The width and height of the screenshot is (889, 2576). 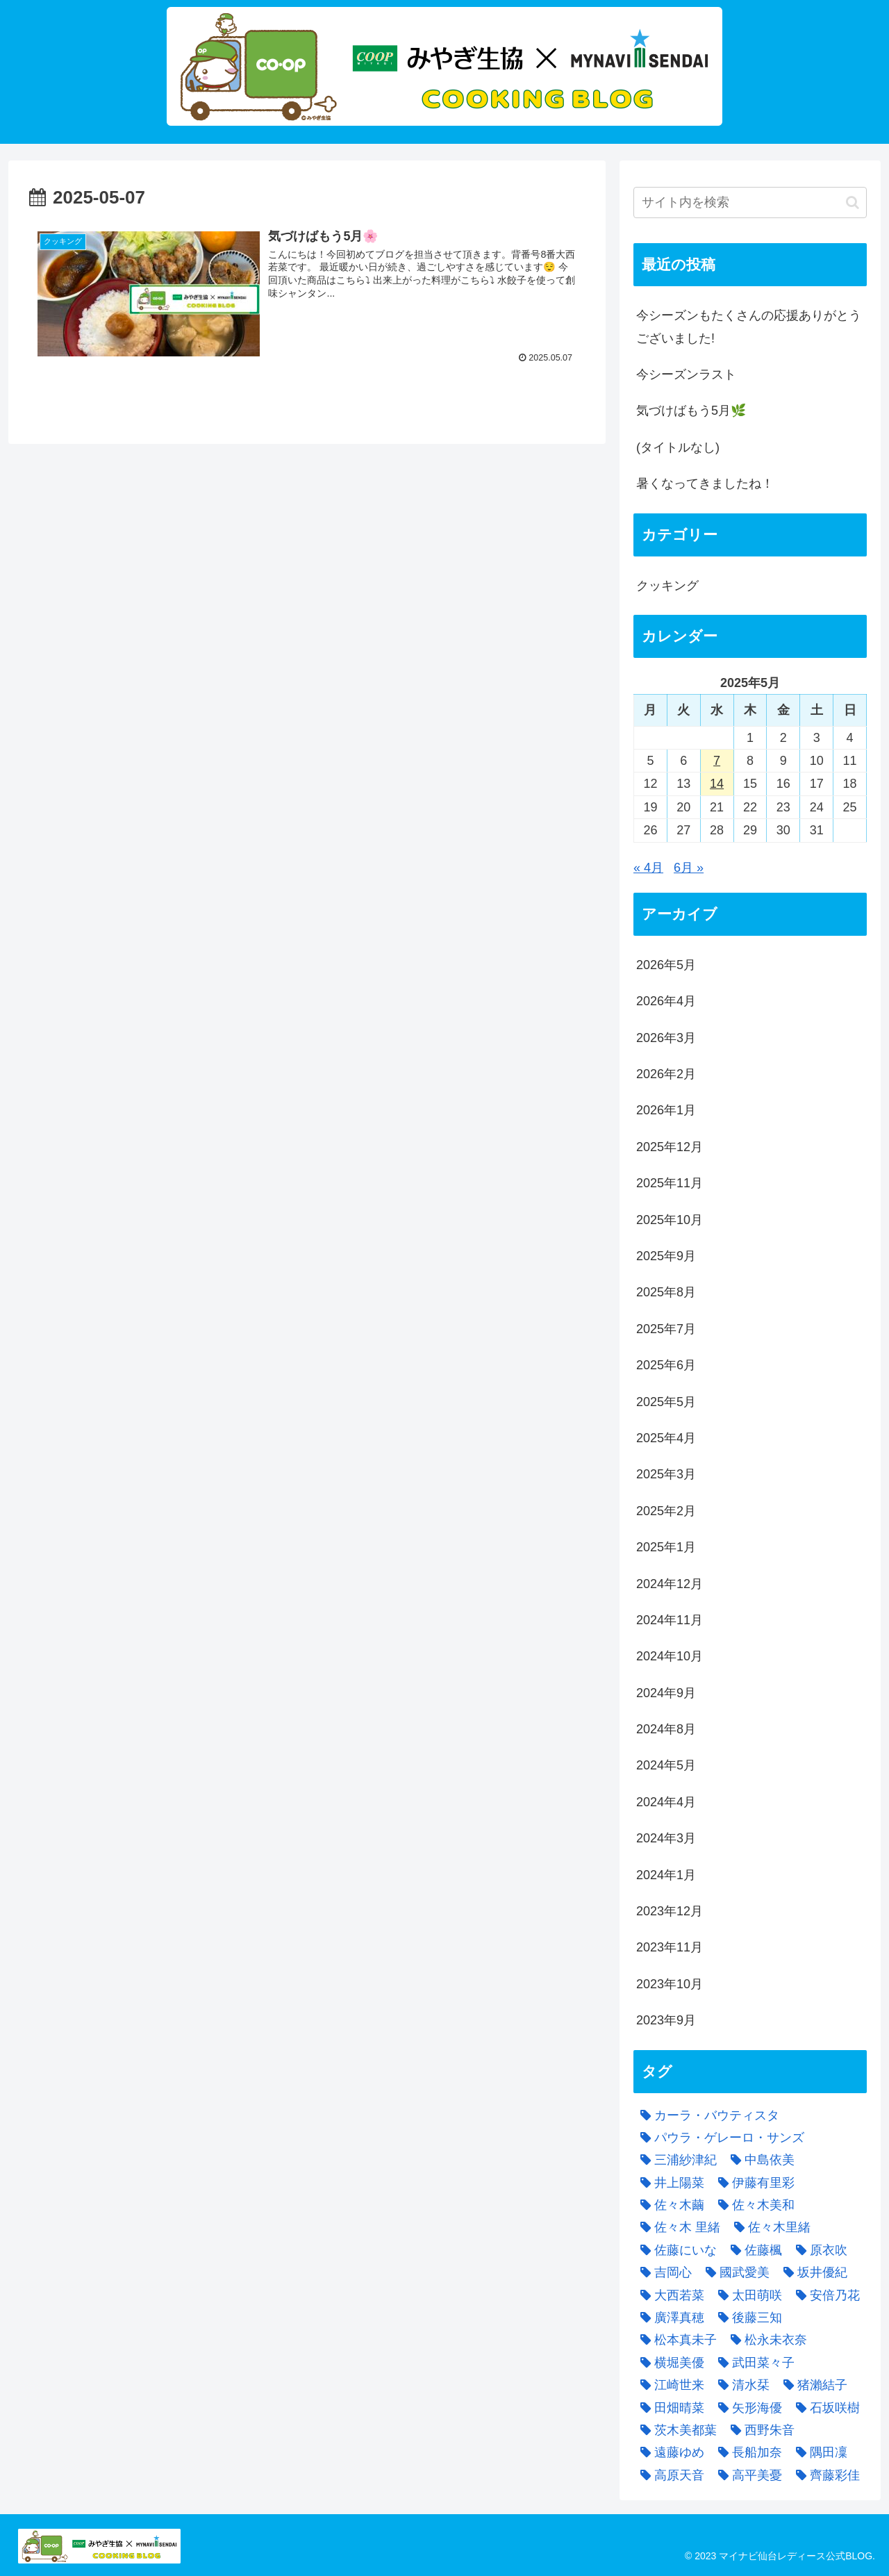 I want to click on 7 [2025年5月7日 に投稿を公開], so click(x=716, y=761).